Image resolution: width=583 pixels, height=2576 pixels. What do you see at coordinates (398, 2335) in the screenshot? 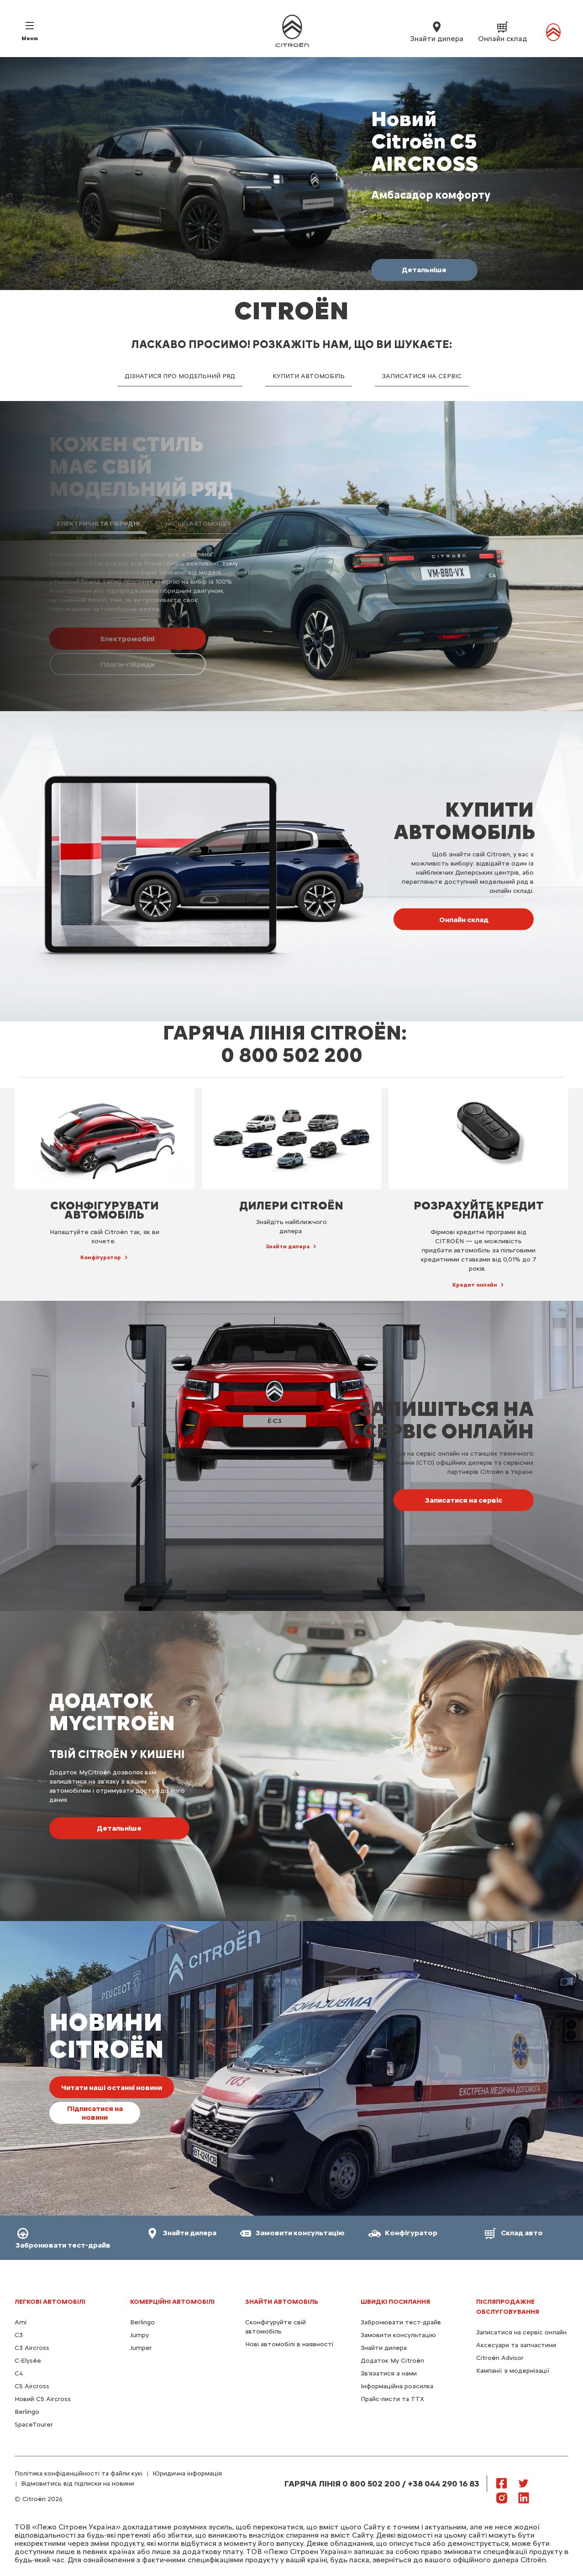
I see `Замовити консультацію` at bounding box center [398, 2335].